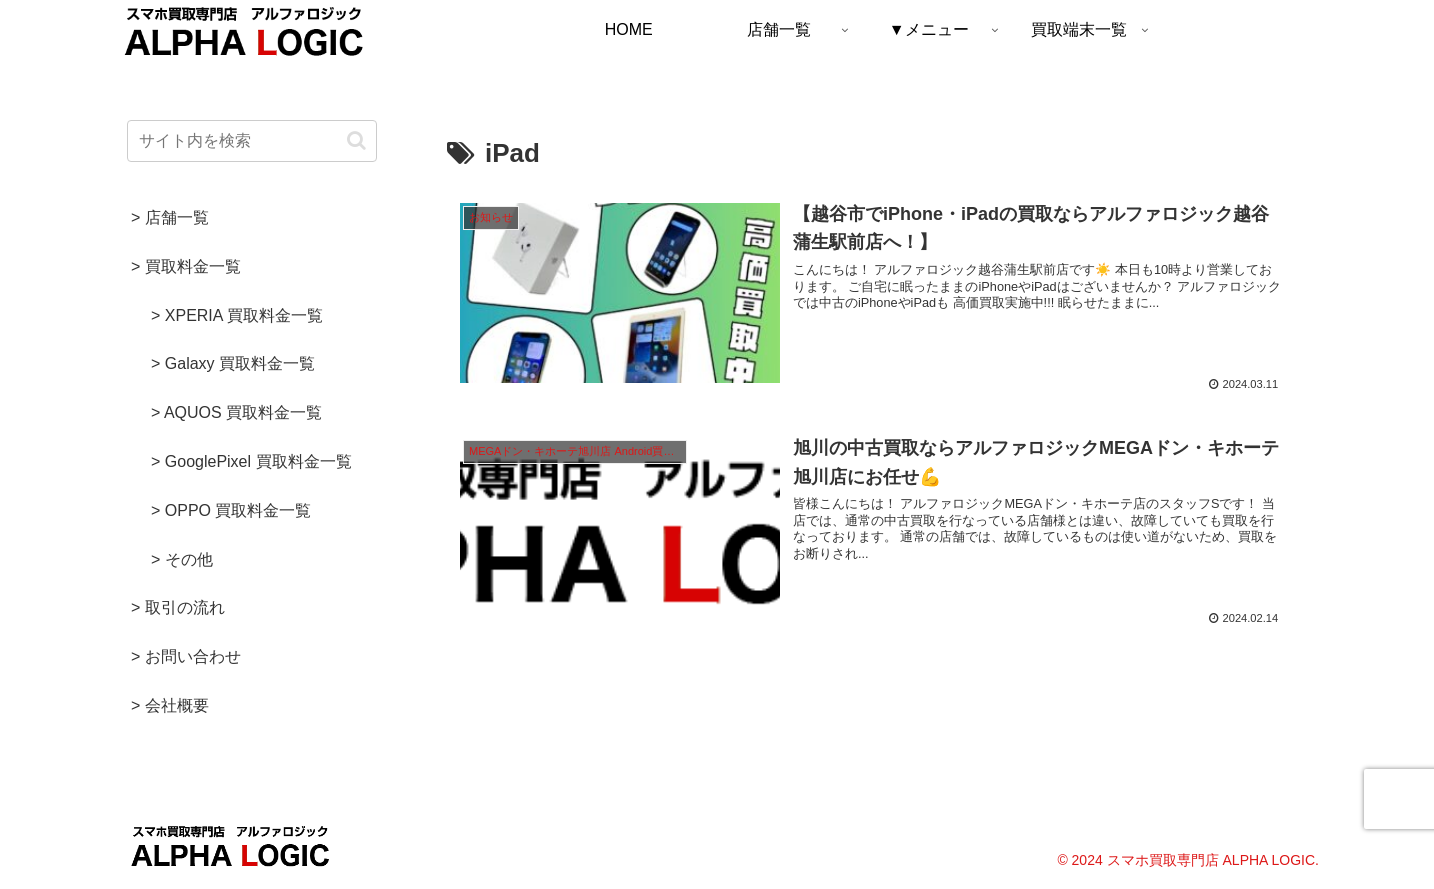  What do you see at coordinates (251, 461) in the screenshot?
I see `> GooglePixel 買取料金一覧` at bounding box center [251, 461].